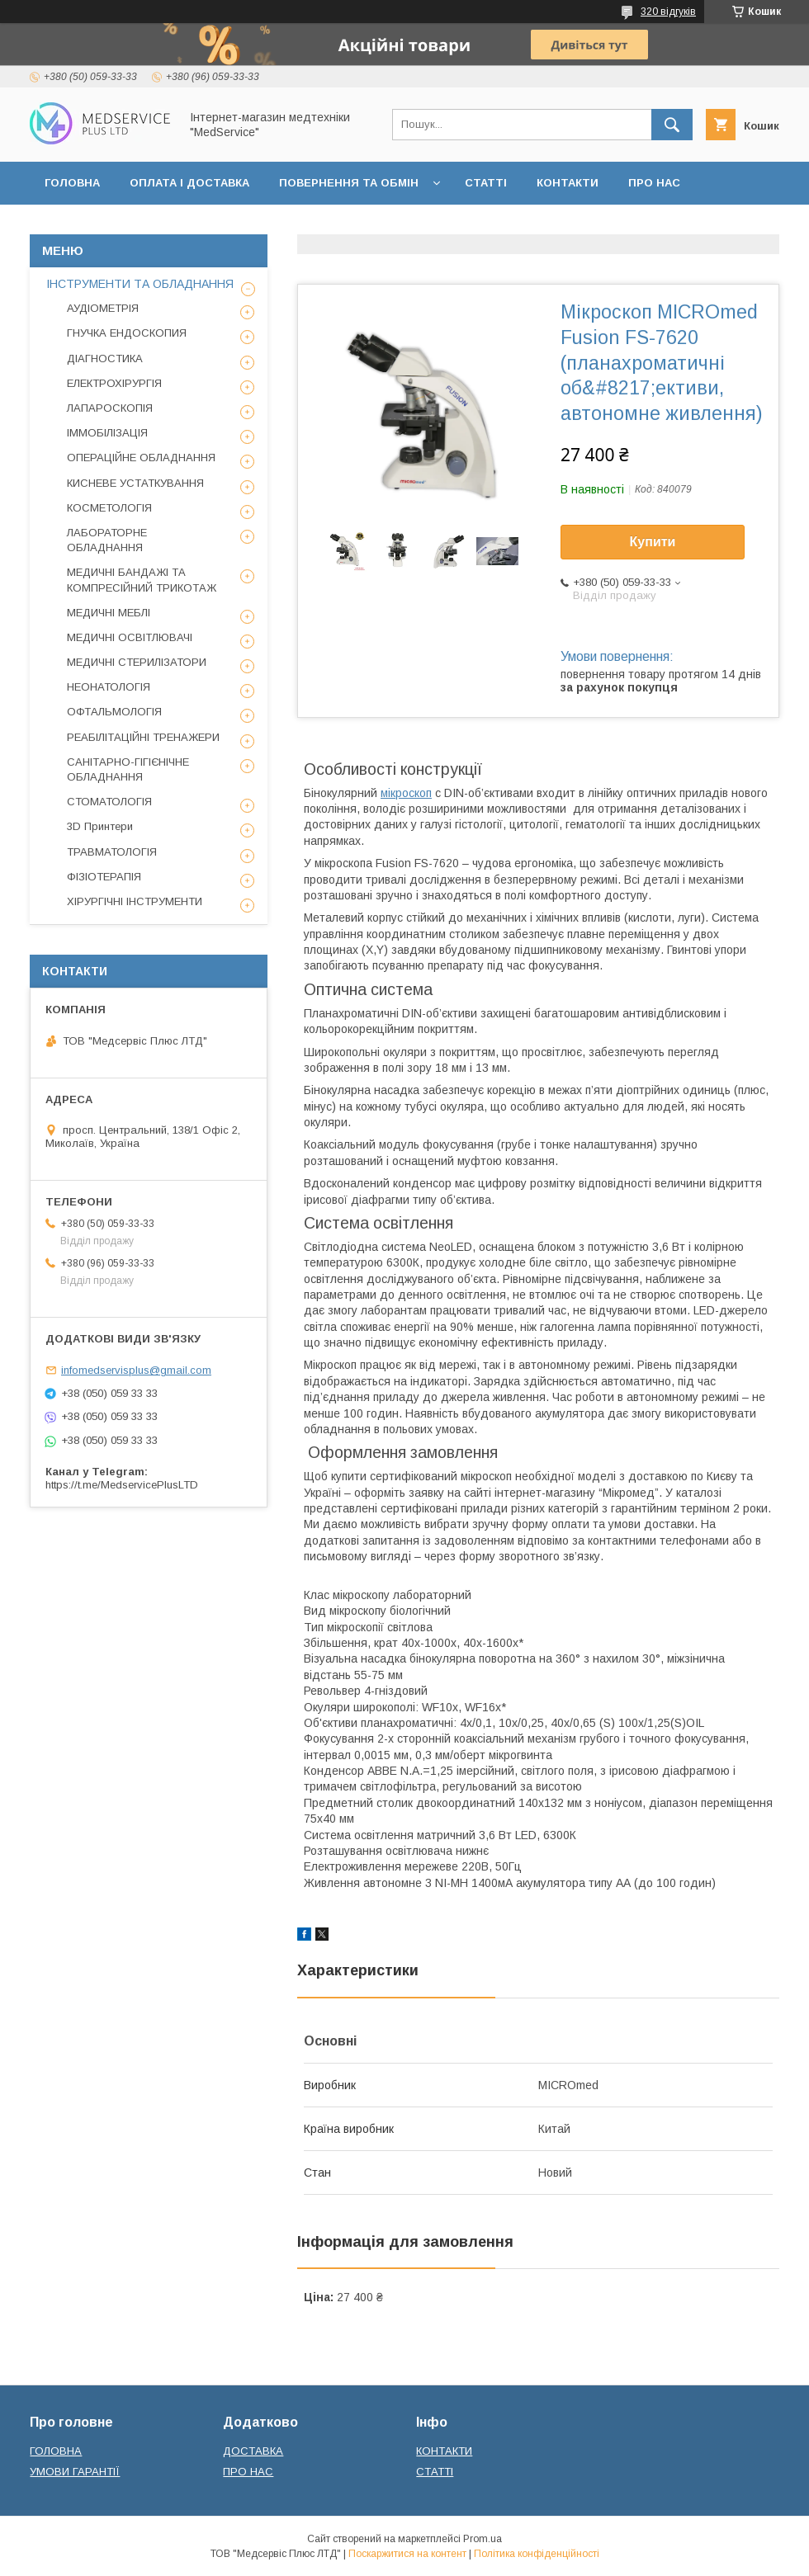  What do you see at coordinates (141, 579) in the screenshot?
I see `МЕДИЧНІ БАНДАЖІ ТА КОМПРЕСІЙНИЙ ТРИКОТАЖ` at bounding box center [141, 579].